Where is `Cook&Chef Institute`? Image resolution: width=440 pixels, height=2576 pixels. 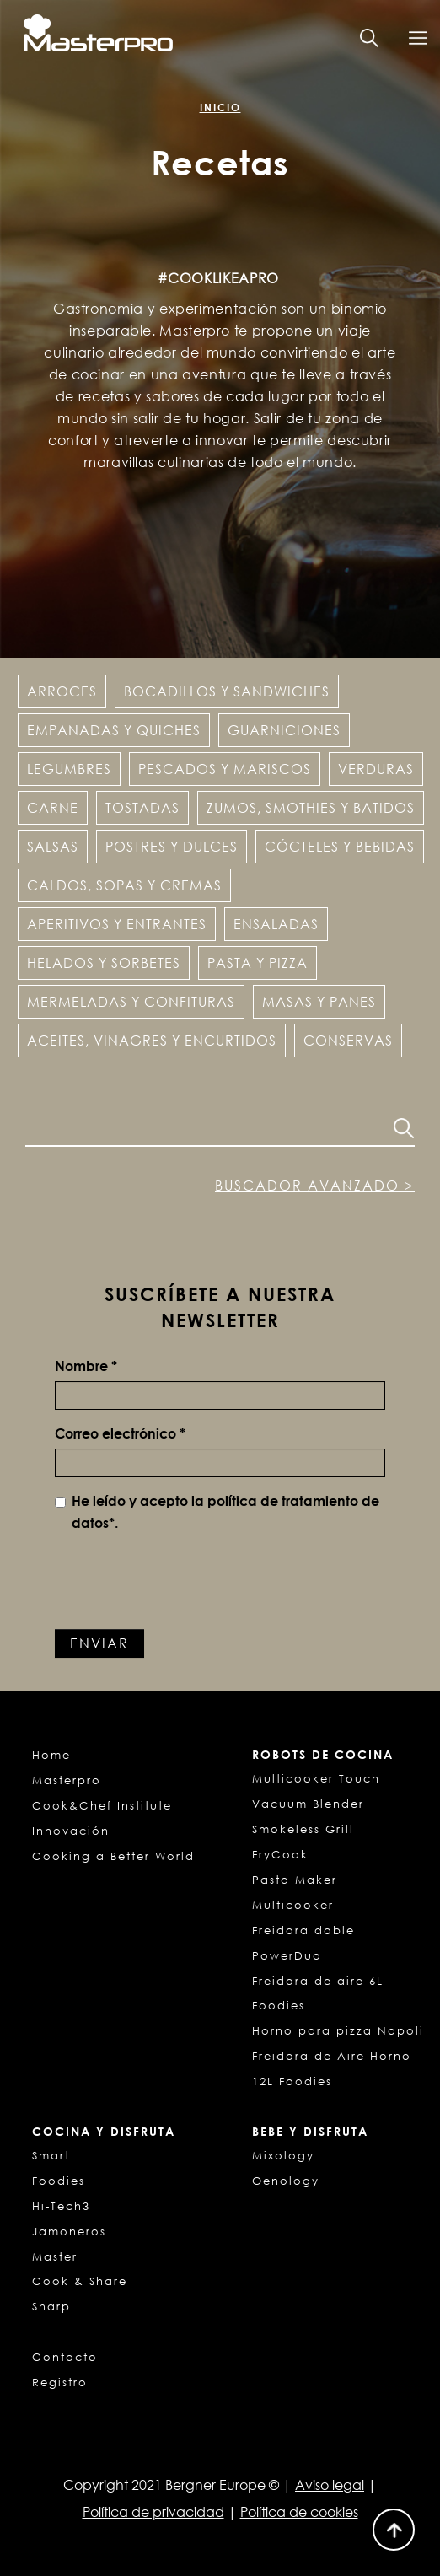 Cook&Chef Institute is located at coordinates (102, 1805).